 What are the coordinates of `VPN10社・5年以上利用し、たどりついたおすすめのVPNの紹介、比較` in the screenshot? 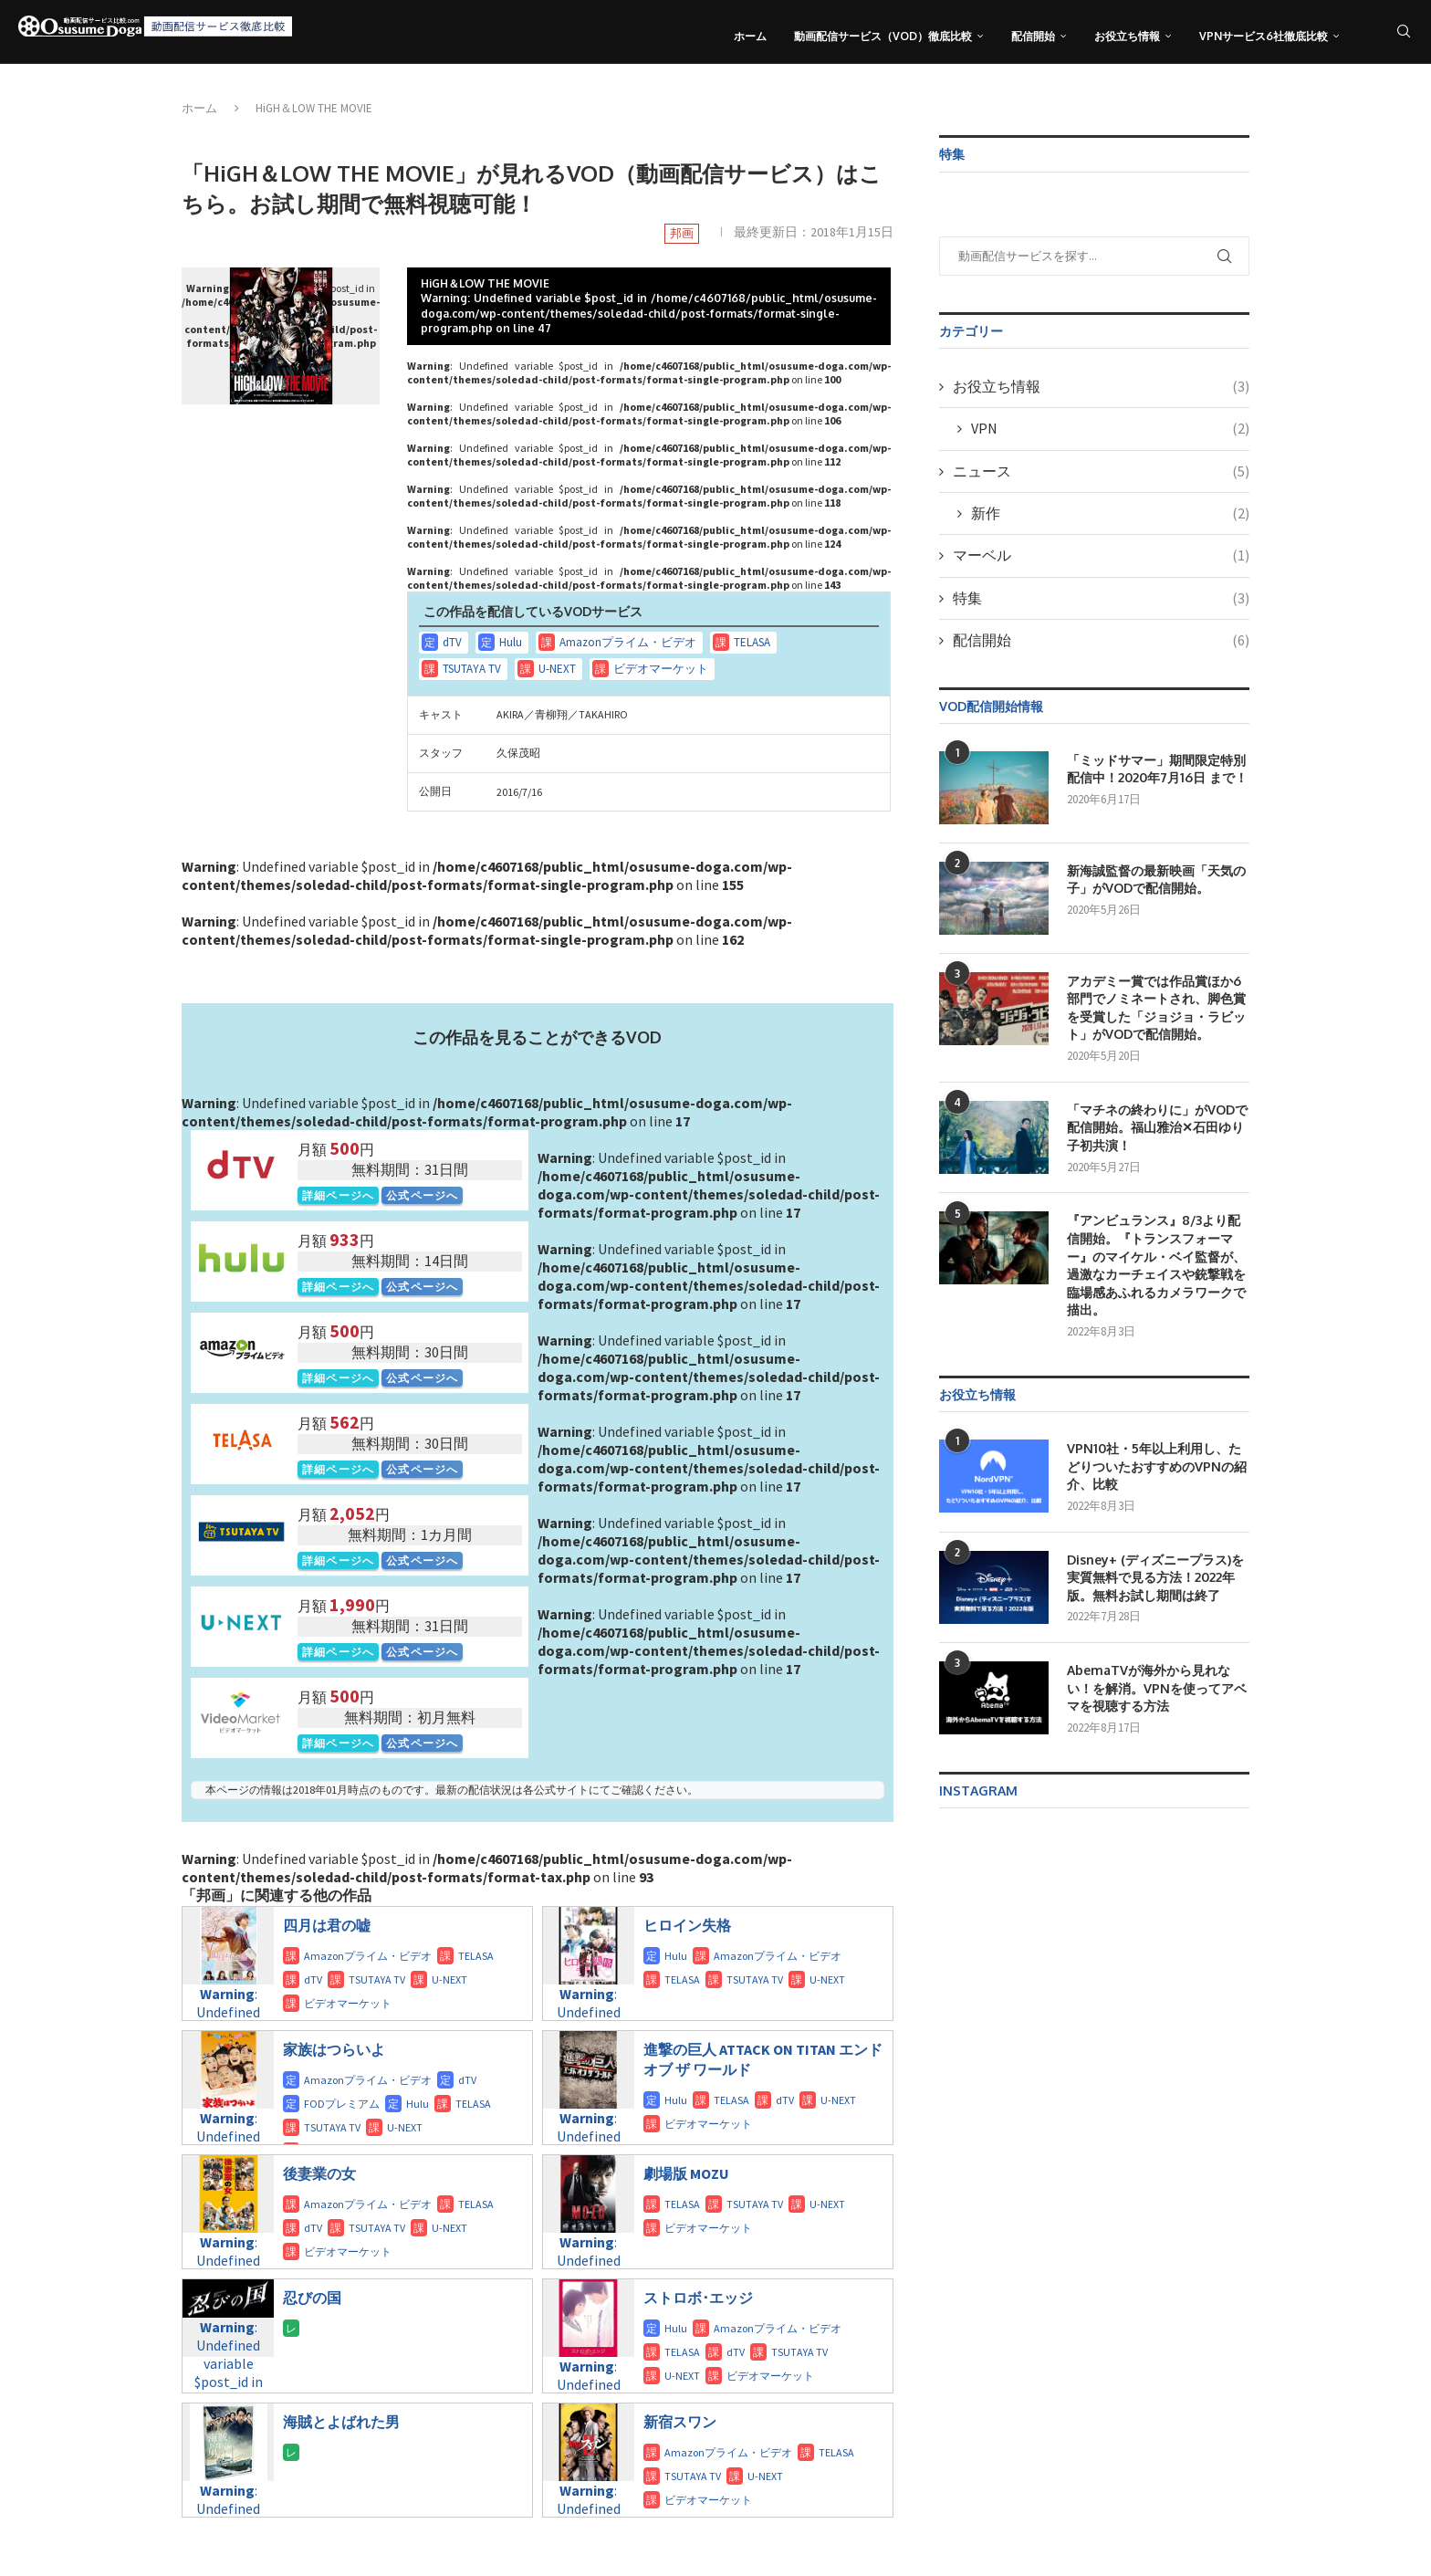 It's located at (1157, 1466).